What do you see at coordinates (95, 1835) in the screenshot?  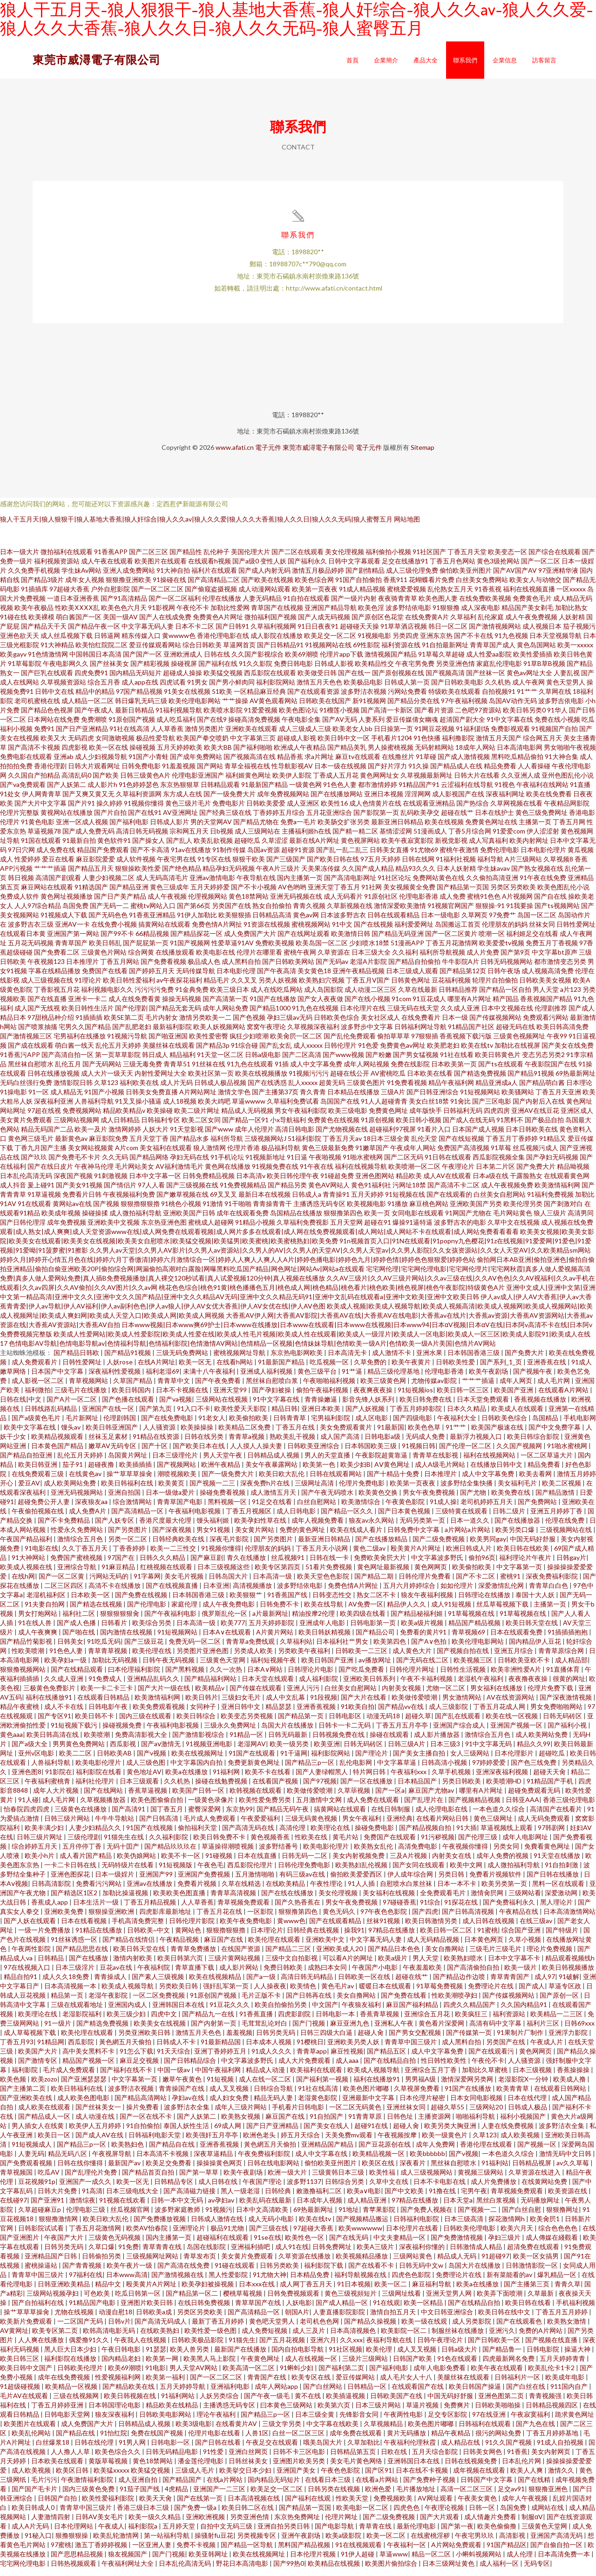 I see `人妻少妇精品久久` at bounding box center [95, 1835].